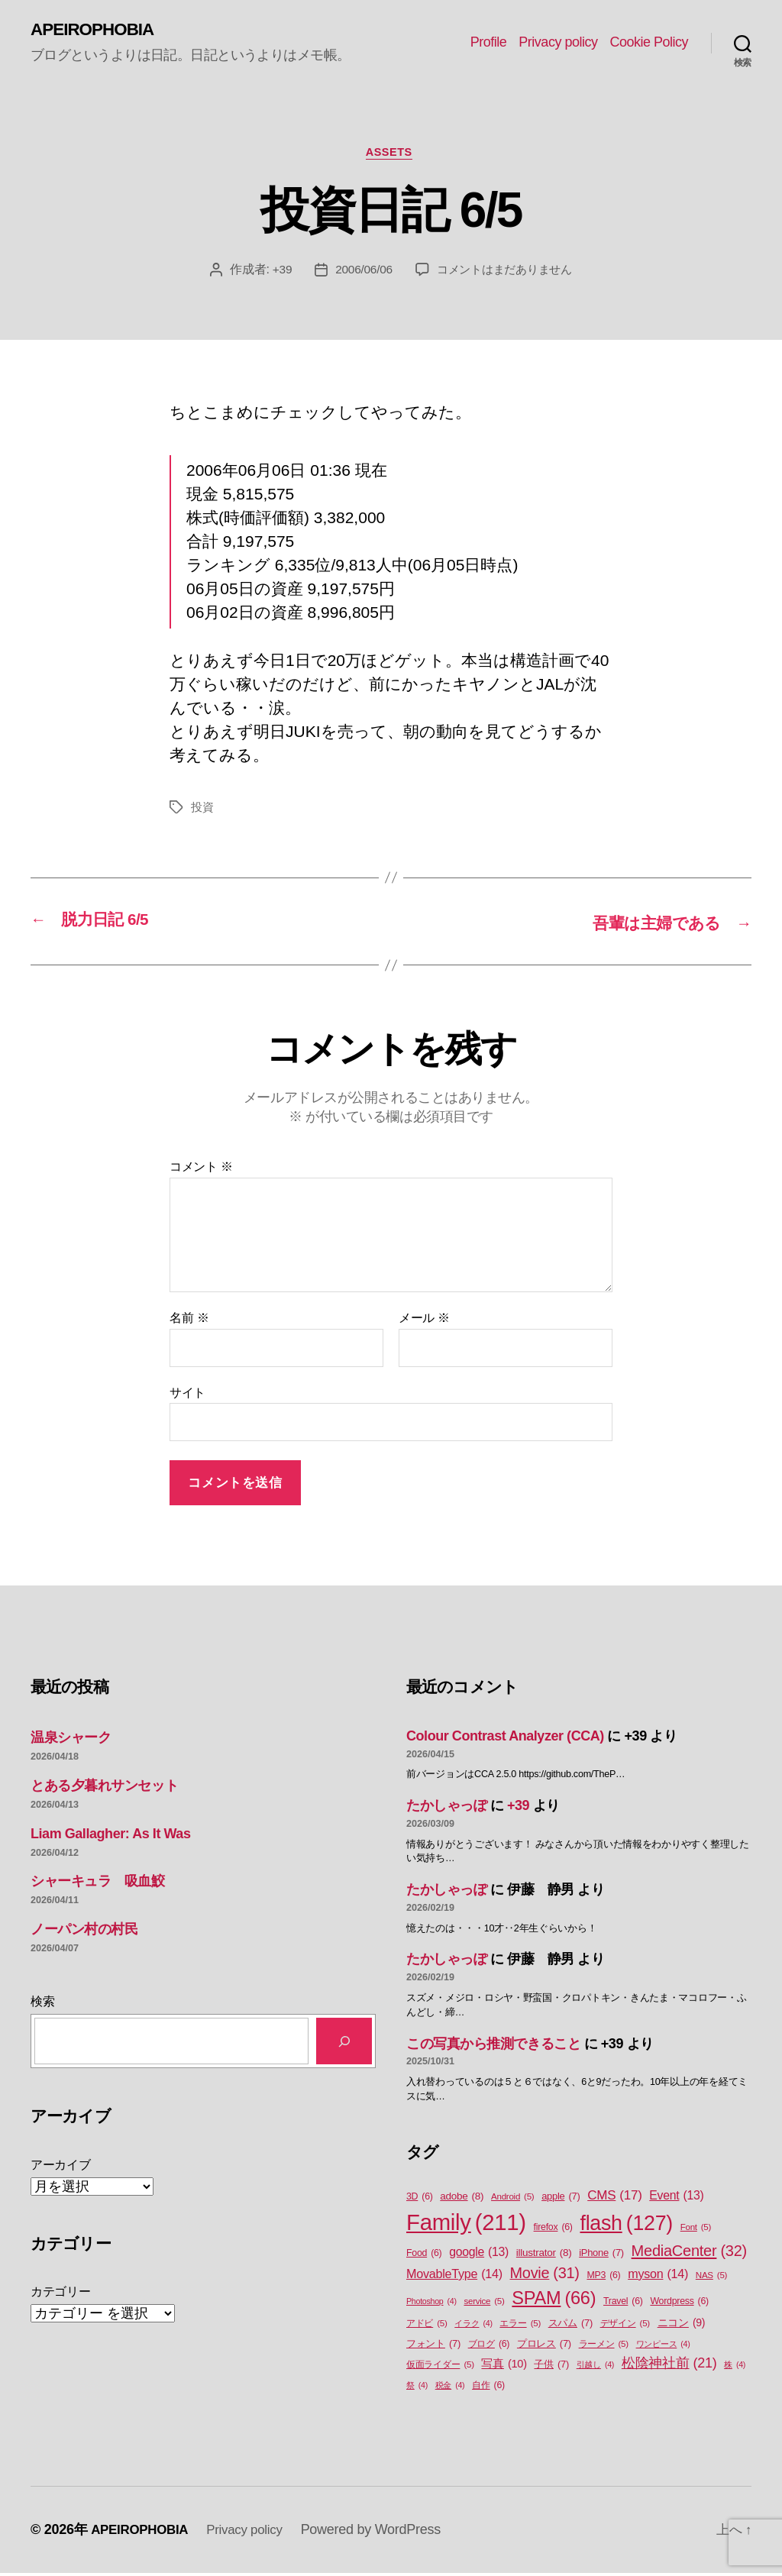  What do you see at coordinates (187, 1394) in the screenshot?
I see `サイト` at bounding box center [187, 1394].